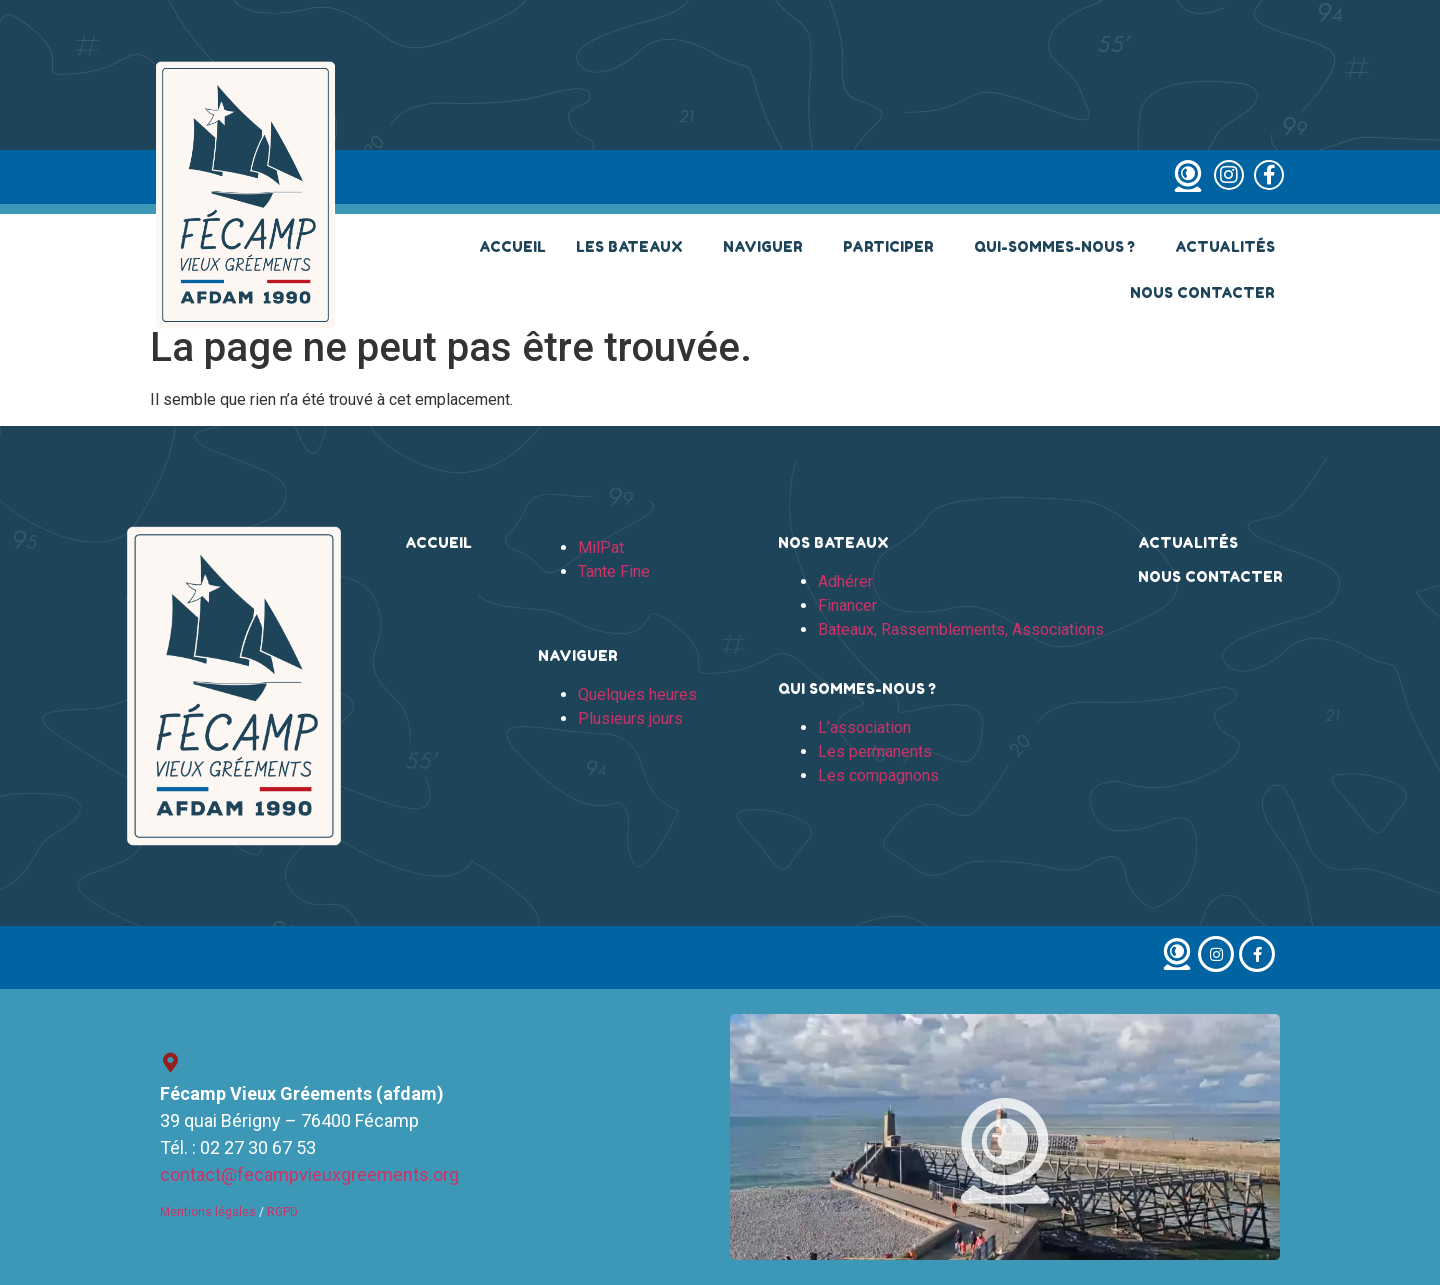 Image resolution: width=1440 pixels, height=1285 pixels. Describe the element at coordinates (893, 247) in the screenshot. I see `Participer` at that location.